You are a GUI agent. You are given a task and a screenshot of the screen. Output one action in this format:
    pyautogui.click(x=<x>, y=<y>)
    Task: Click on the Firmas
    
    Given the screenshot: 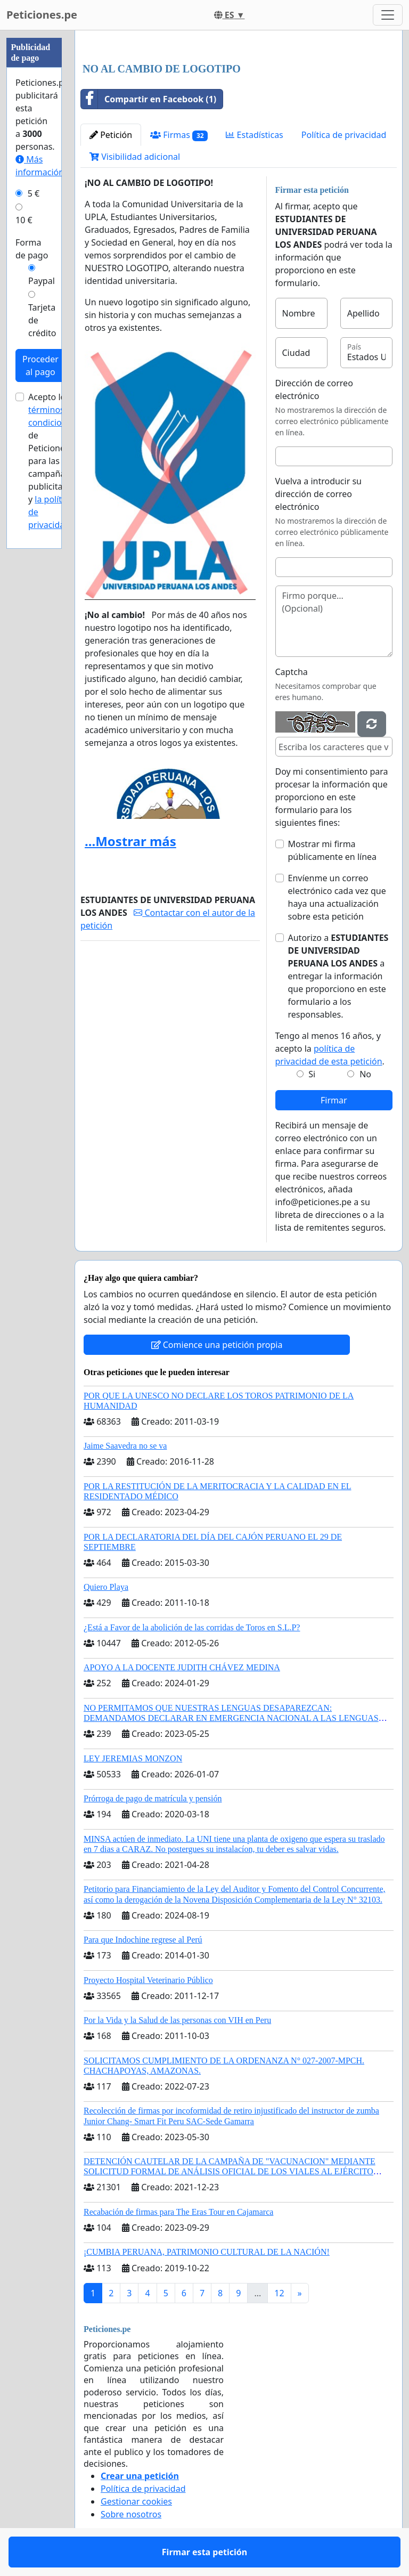 What is the action you would take?
    pyautogui.click(x=179, y=135)
    